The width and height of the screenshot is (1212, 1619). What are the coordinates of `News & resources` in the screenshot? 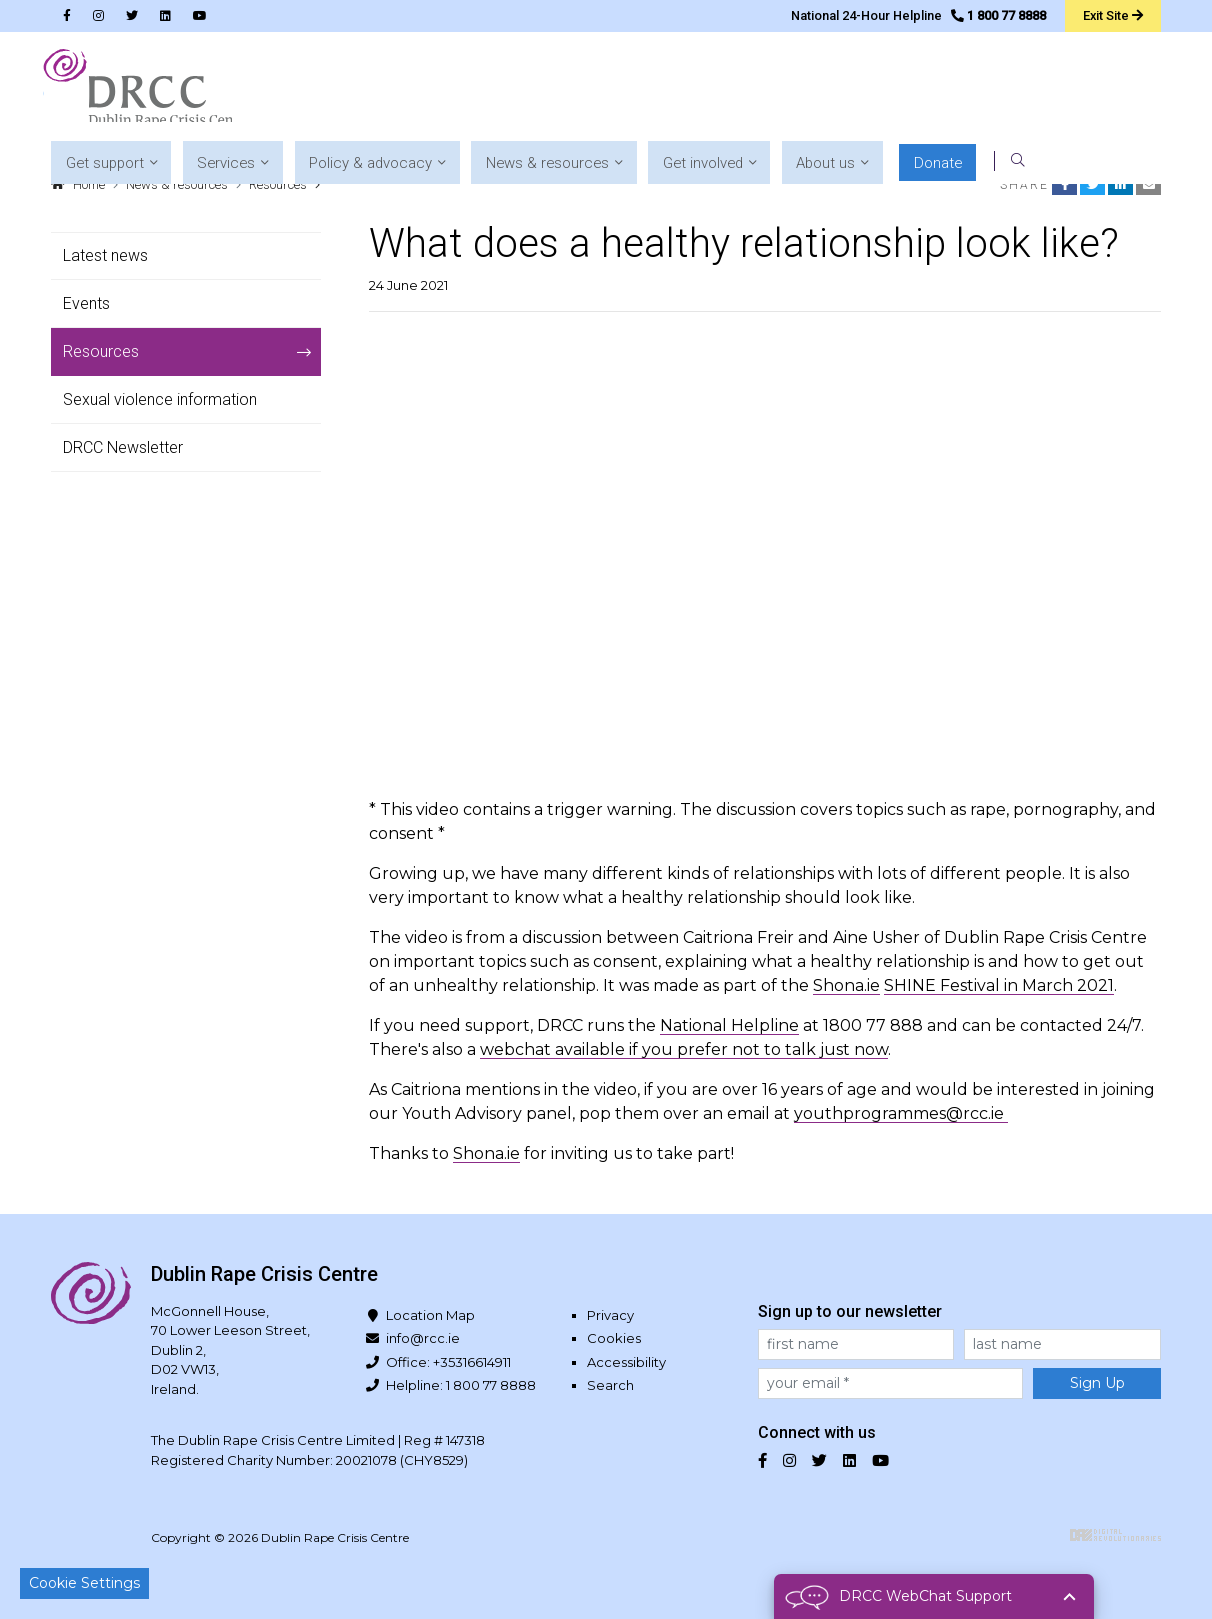 It's located at (177, 184).